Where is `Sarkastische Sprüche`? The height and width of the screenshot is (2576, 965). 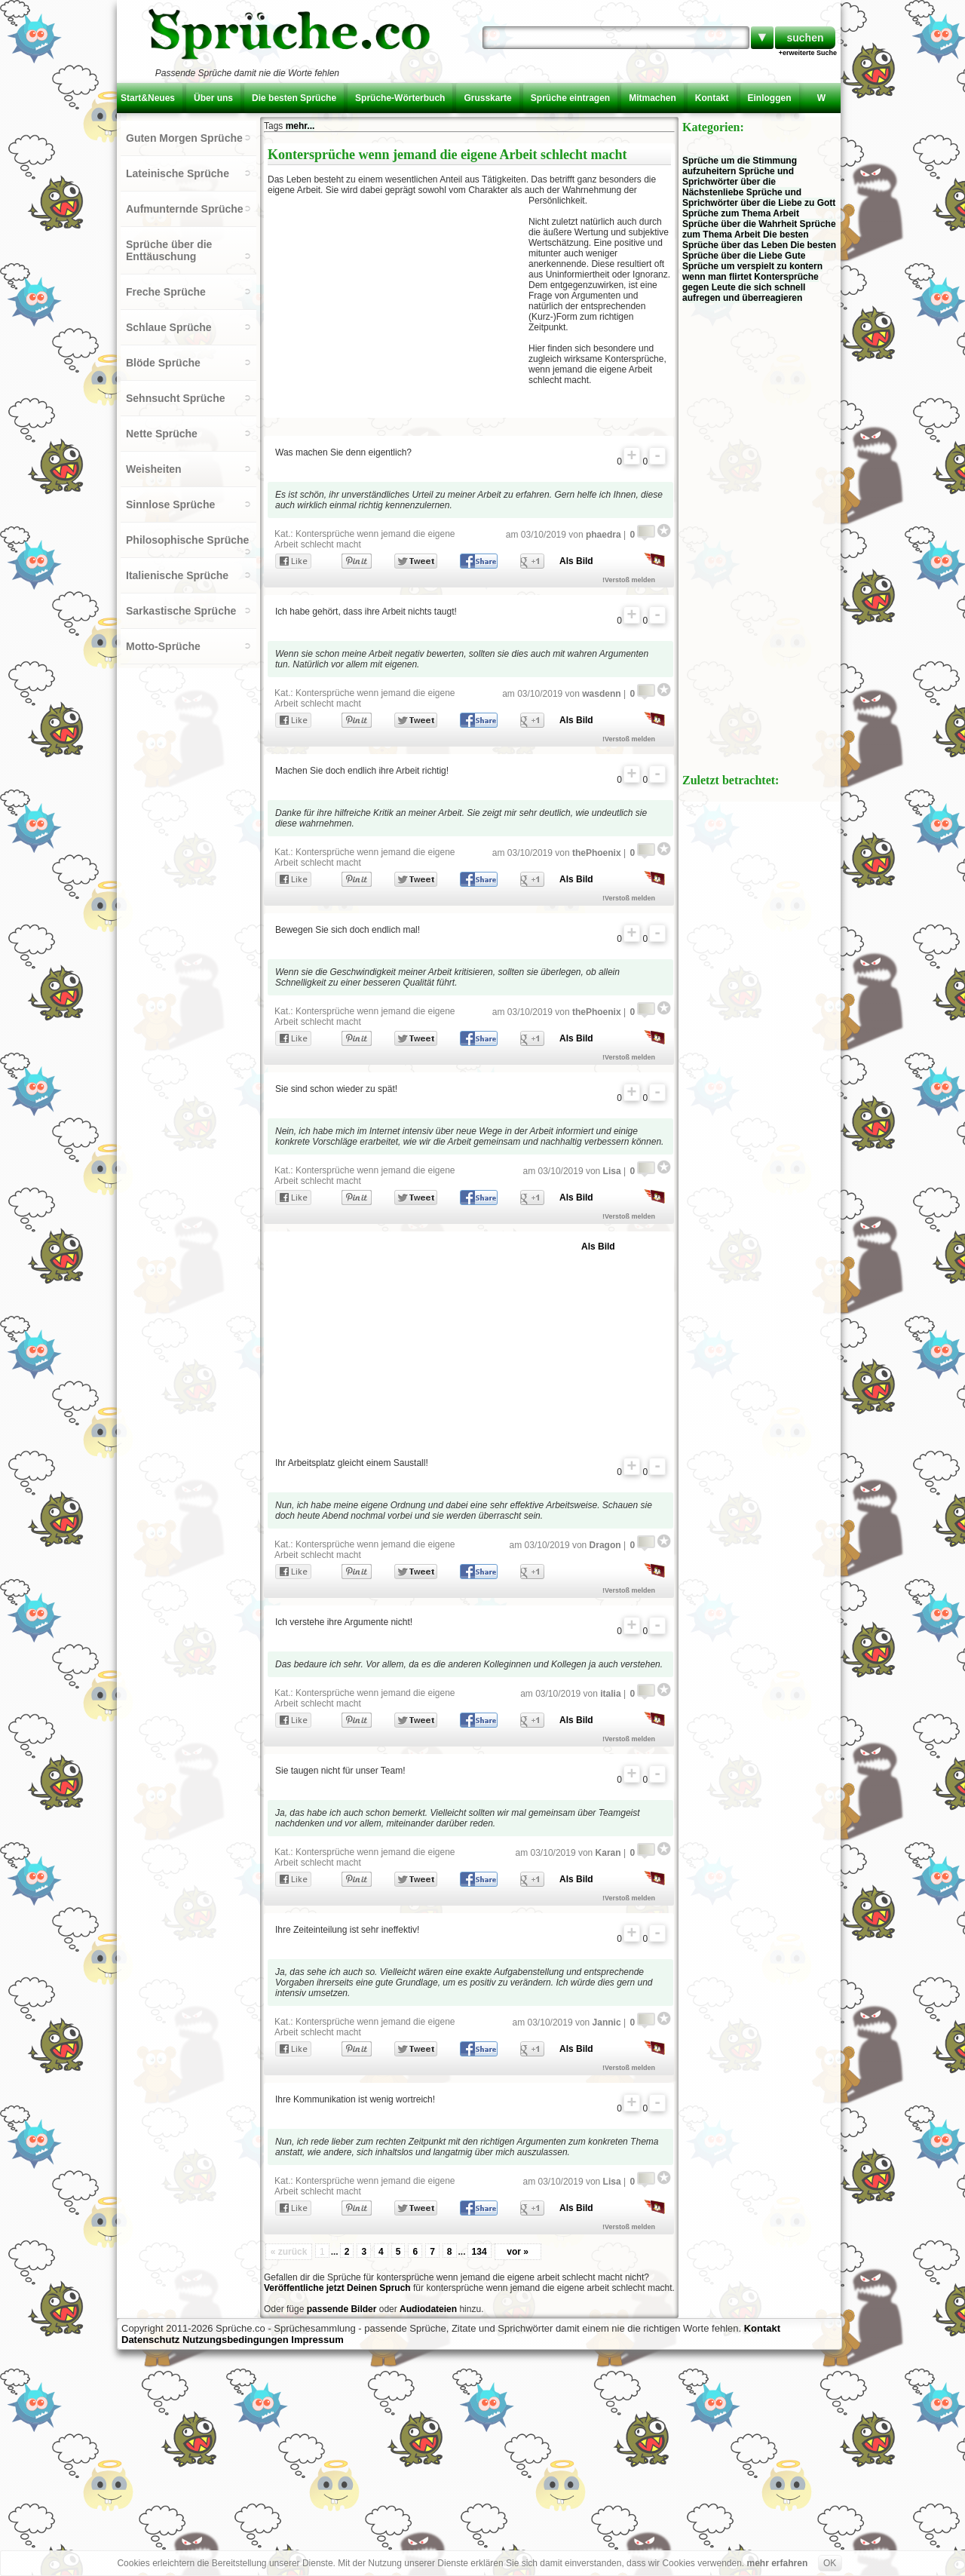 Sarkastische Sprüche is located at coordinates (181, 611).